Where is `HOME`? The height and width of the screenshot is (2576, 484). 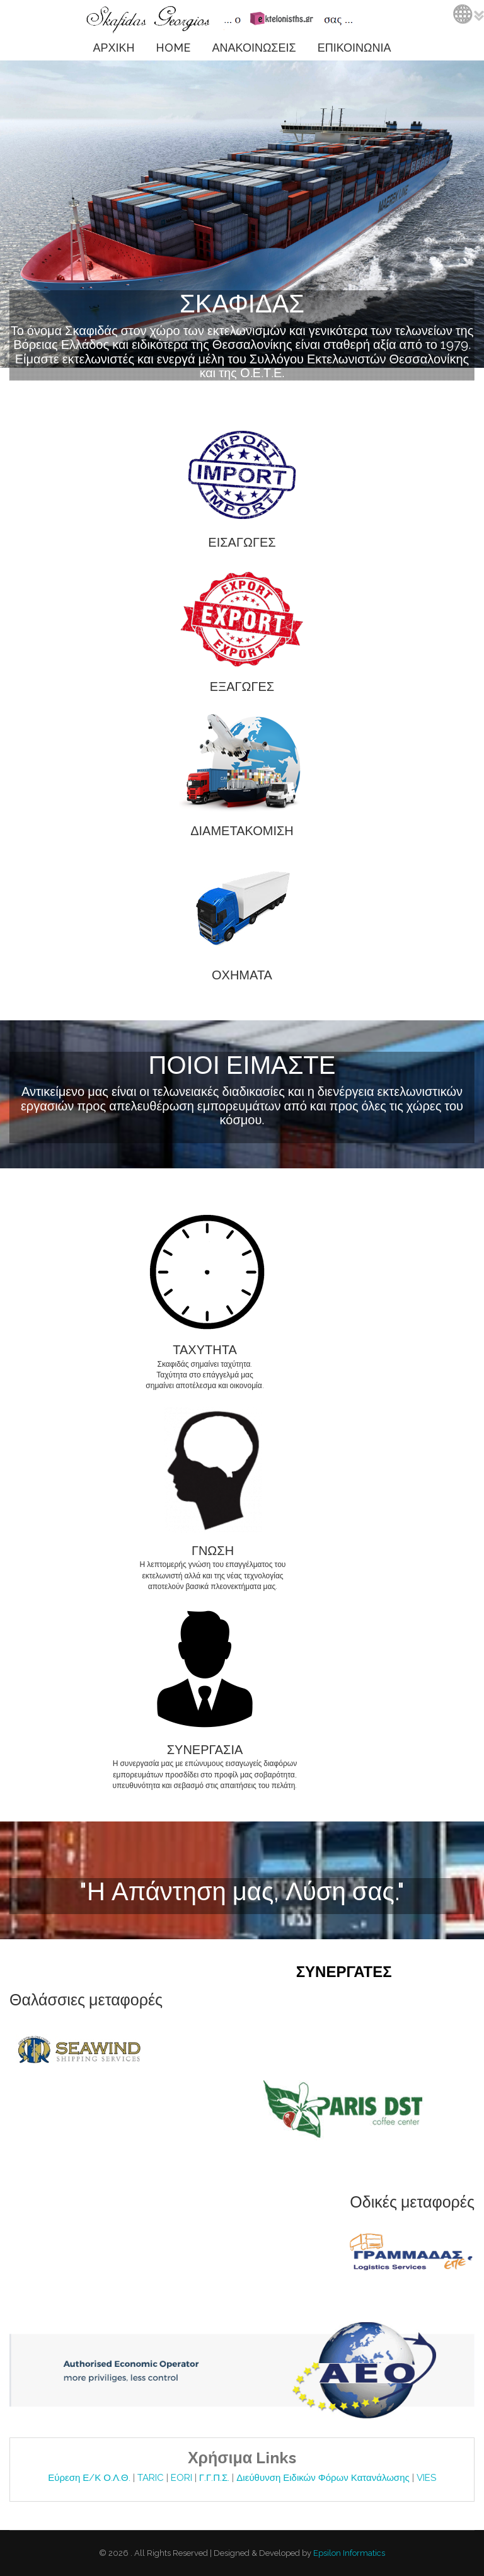 HOME is located at coordinates (173, 47).